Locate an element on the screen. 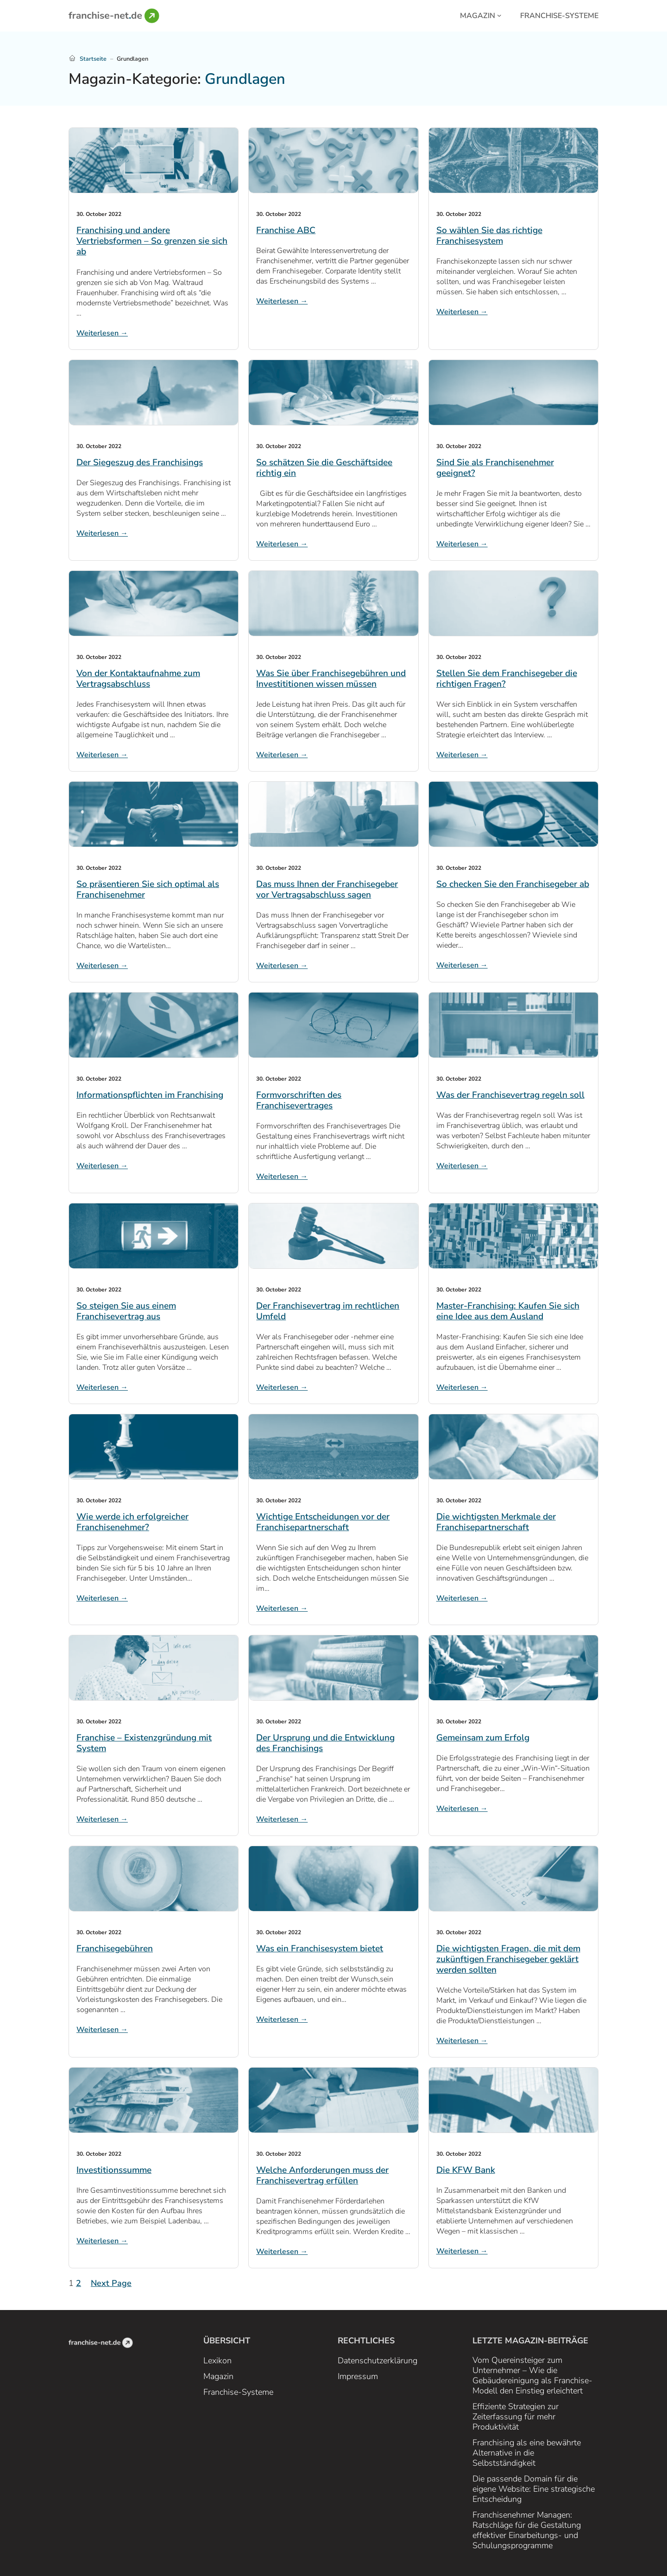  Stellen Sie dem Franchisegeber die richtigen Fragen? is located at coordinates (506, 679).